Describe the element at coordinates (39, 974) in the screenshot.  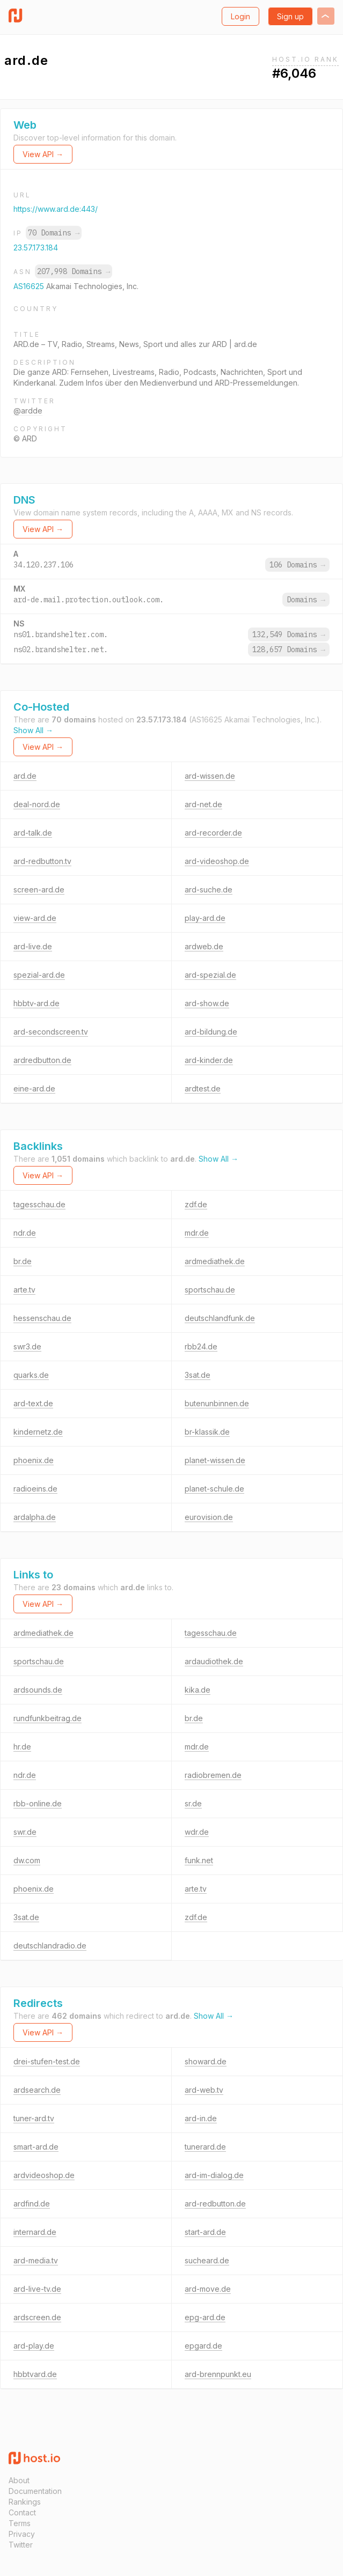
I see `spezial-ard.de` at that location.